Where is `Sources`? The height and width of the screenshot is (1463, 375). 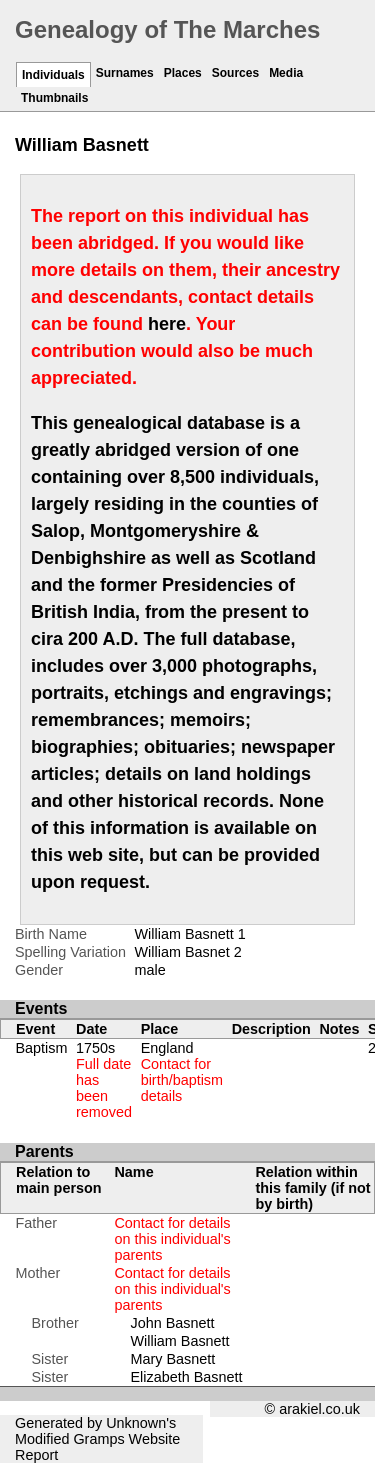 Sources is located at coordinates (235, 73).